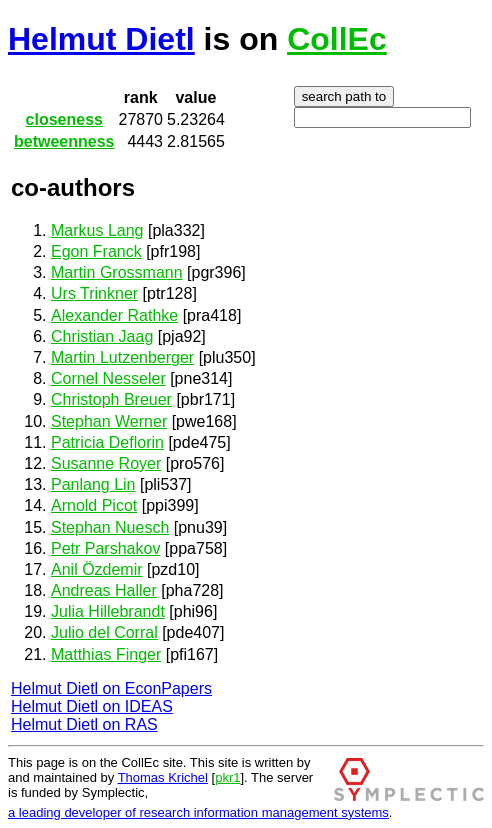  I want to click on Markus Lang, so click(97, 230).